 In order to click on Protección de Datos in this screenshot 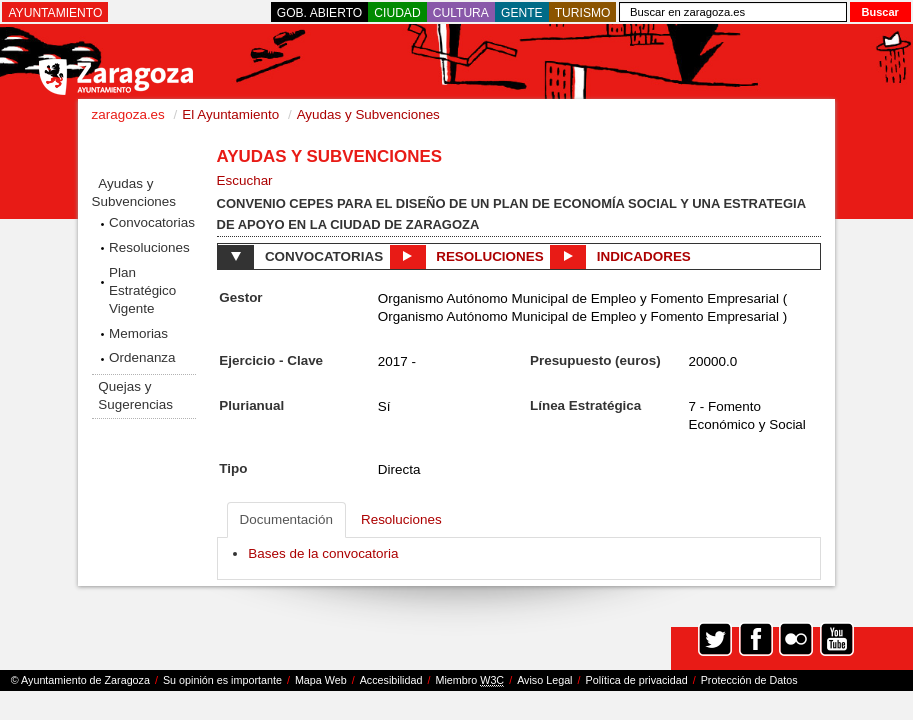, I will do `click(749, 680)`.